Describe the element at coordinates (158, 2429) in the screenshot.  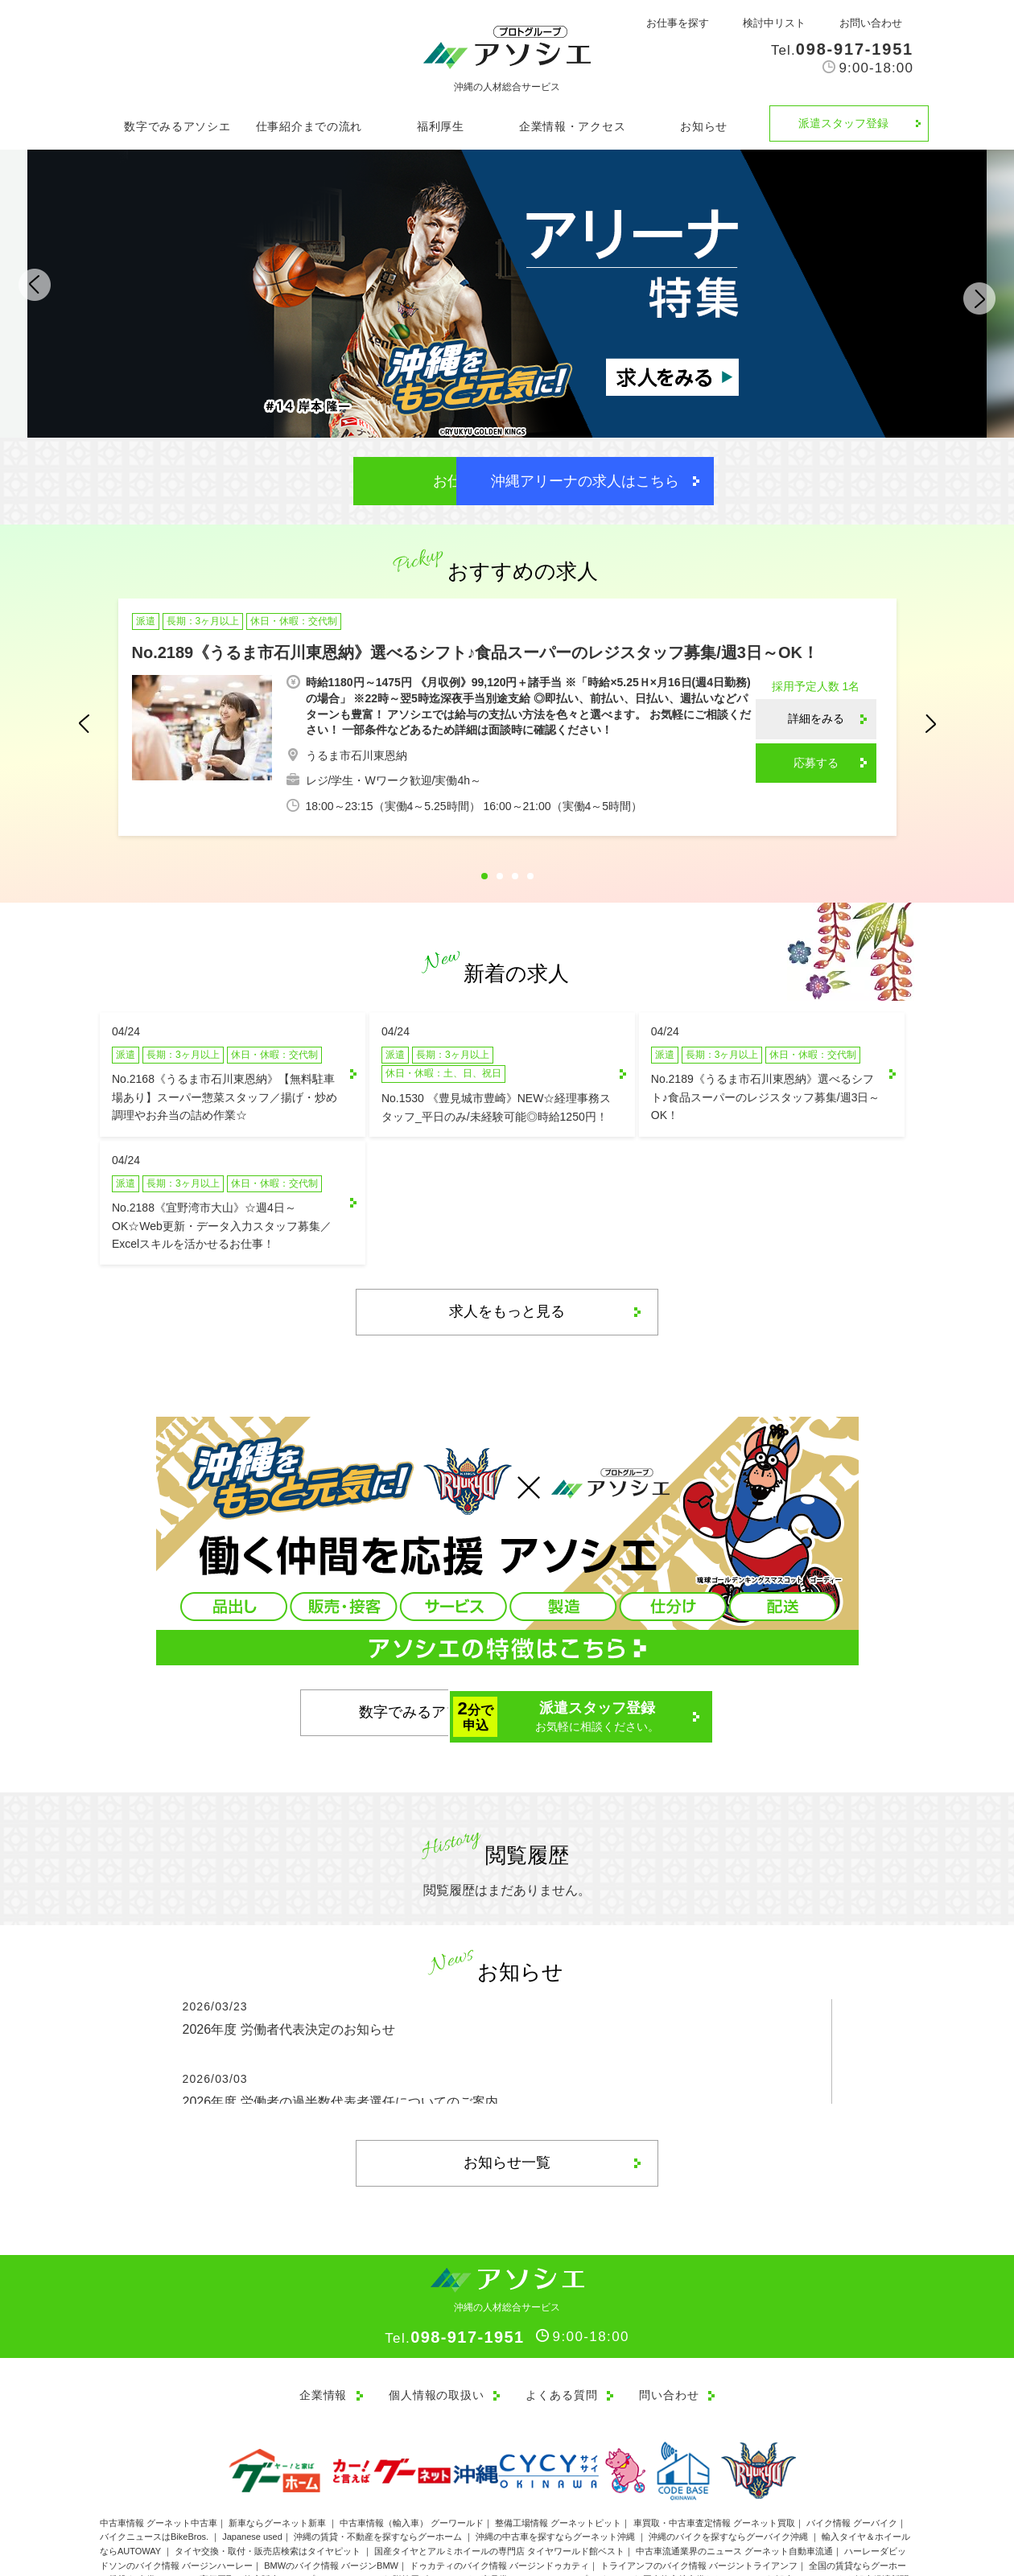
I see `中古車情報 グーネット中古車` at that location.